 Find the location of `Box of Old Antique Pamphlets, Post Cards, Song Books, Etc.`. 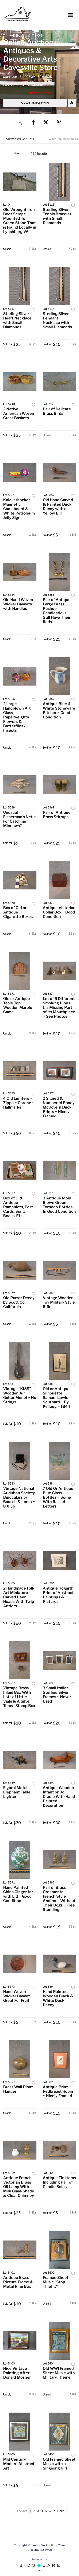

Box of Old Antique Pamphlets, Post Cards, Song Books, Etc. is located at coordinates (18, 1207).